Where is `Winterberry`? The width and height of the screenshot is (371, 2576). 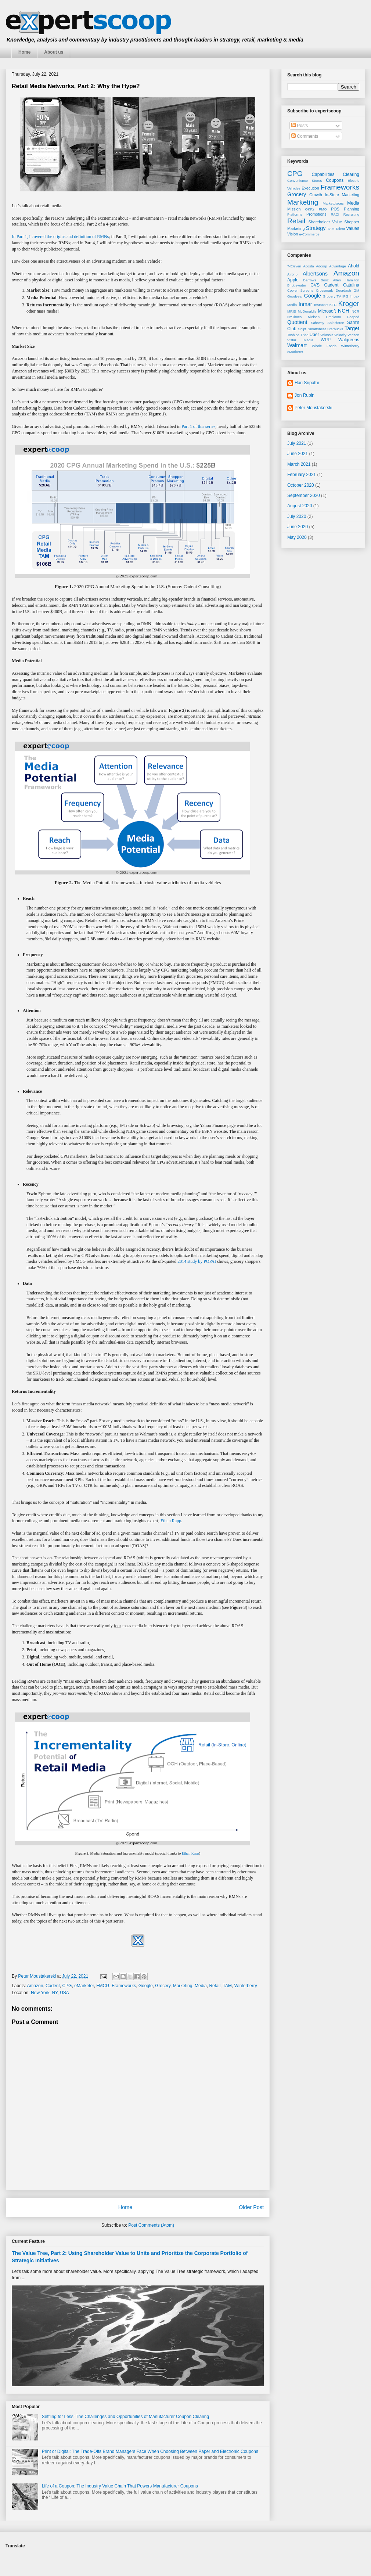 Winterberry is located at coordinates (245, 1985).